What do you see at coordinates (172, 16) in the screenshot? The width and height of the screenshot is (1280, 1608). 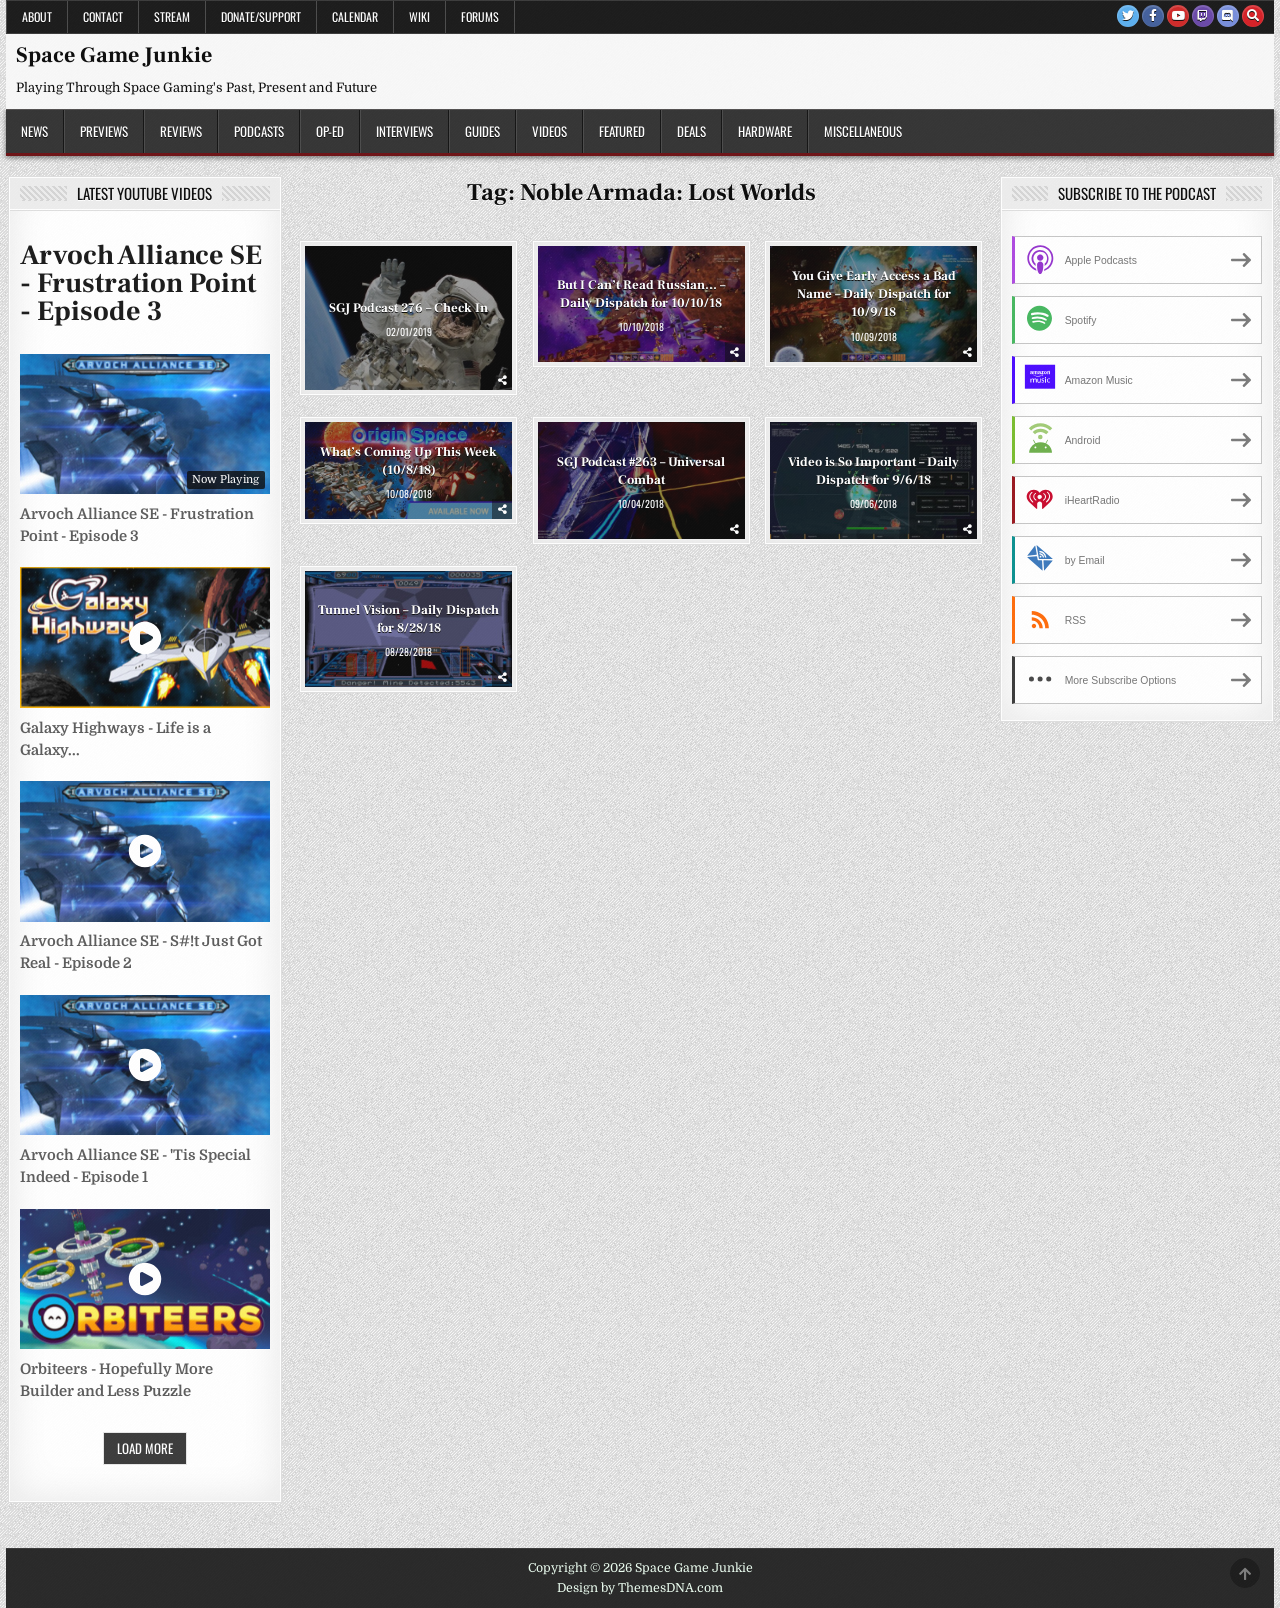 I see `Stream` at bounding box center [172, 16].